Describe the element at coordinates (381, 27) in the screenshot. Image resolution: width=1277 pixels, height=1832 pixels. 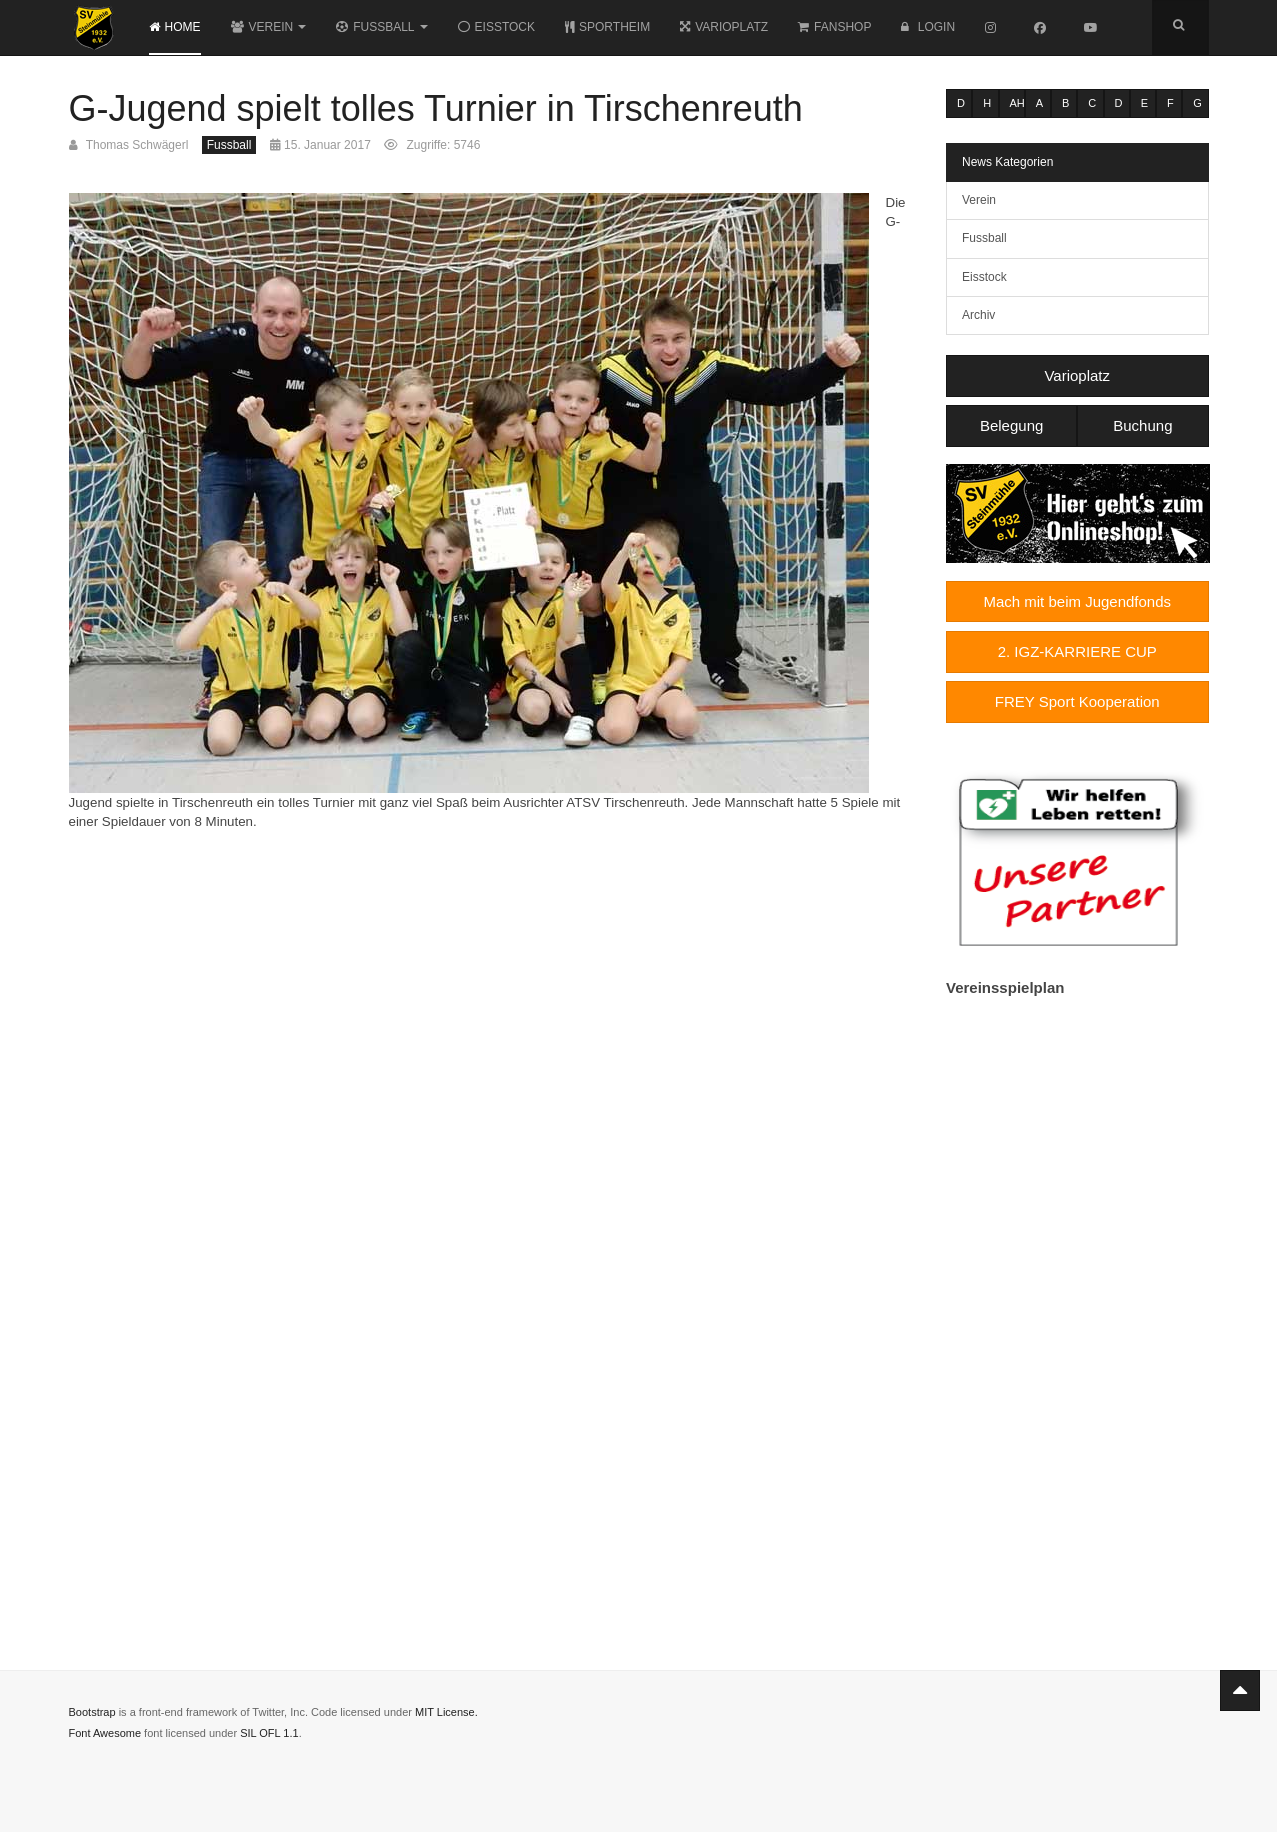
I see `Fussball` at that location.